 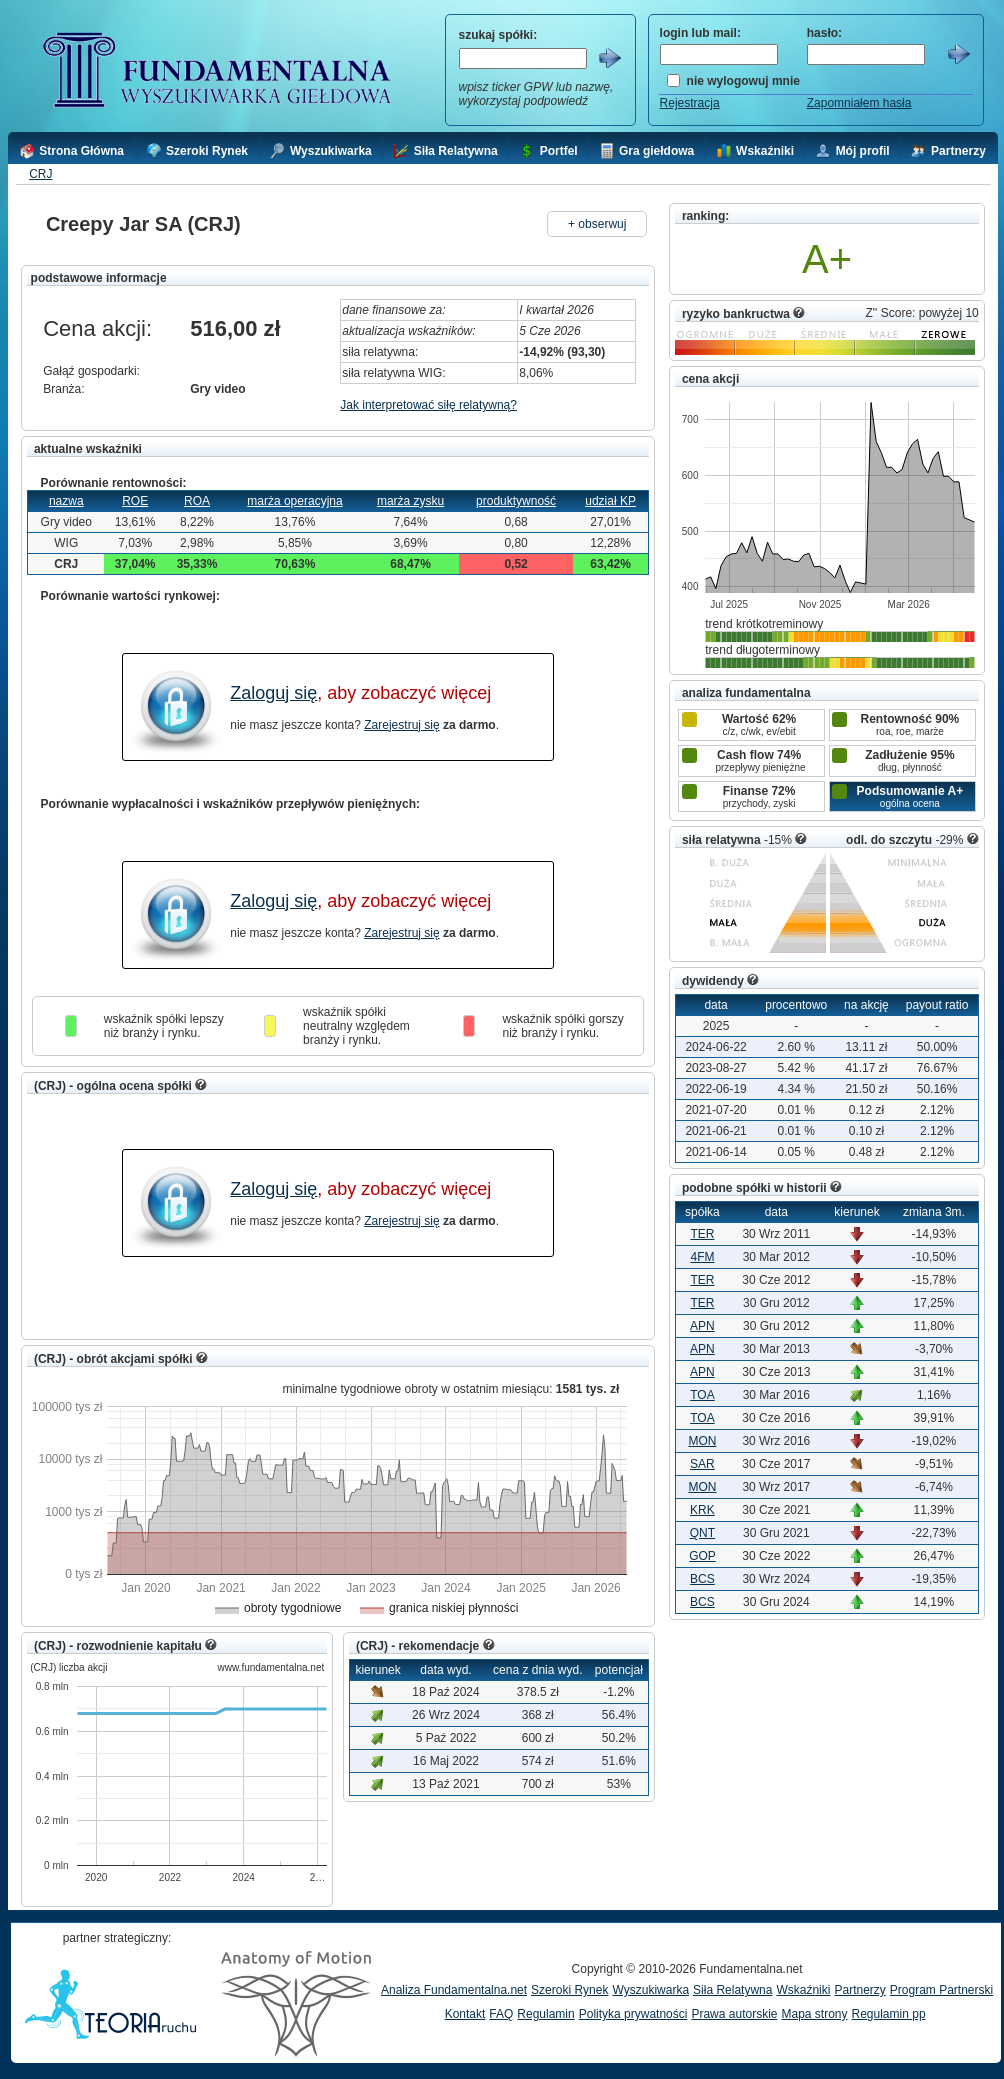 I want to click on KRK, so click(x=702, y=1510).